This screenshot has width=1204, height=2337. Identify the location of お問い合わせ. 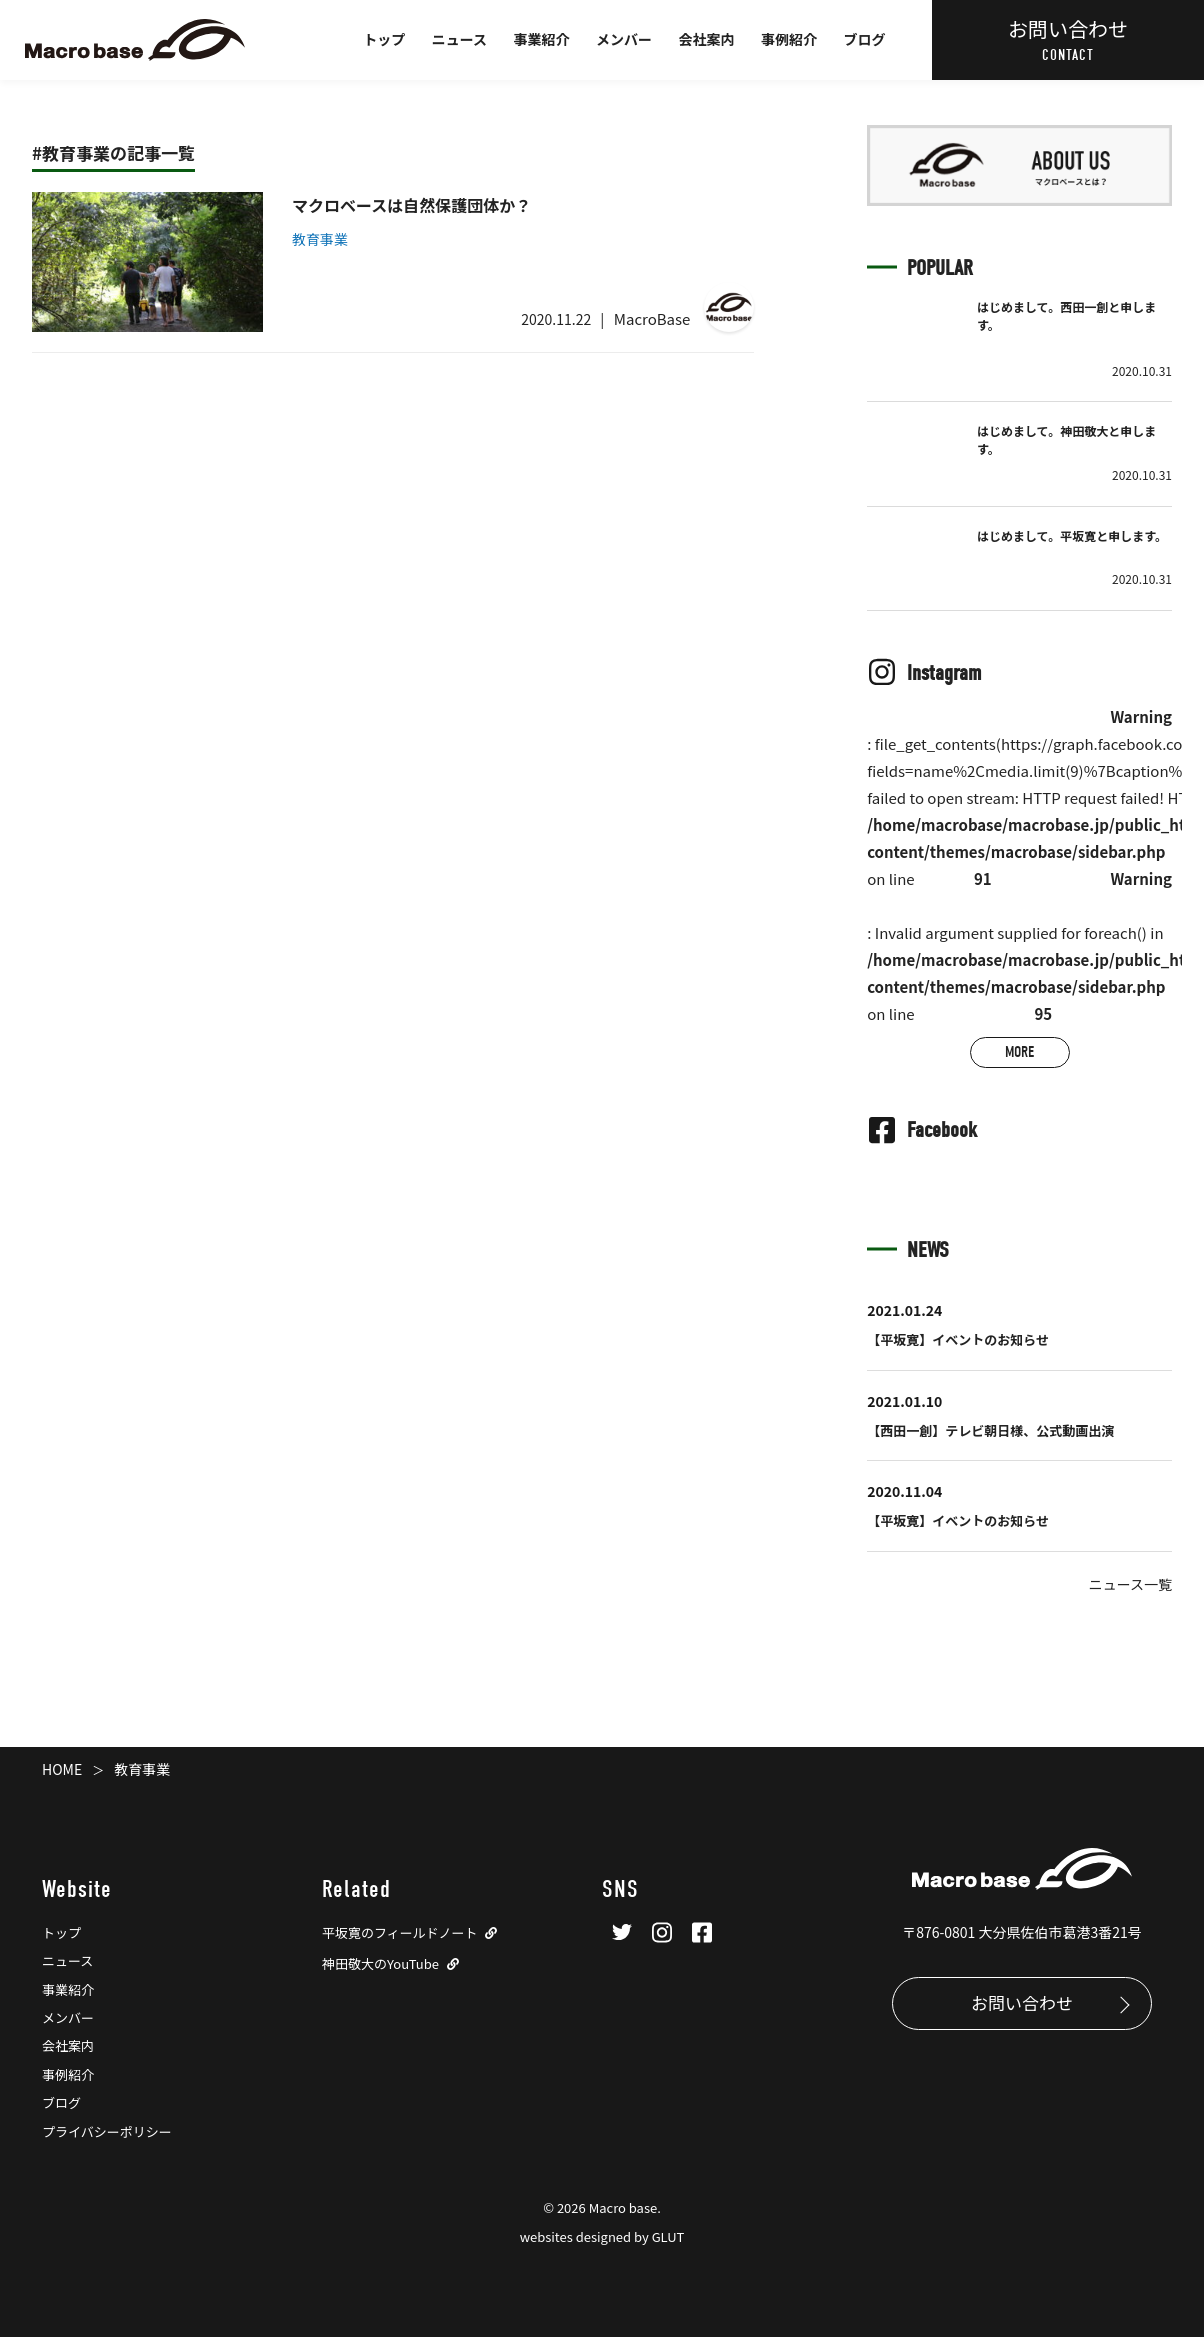
(1022, 2002).